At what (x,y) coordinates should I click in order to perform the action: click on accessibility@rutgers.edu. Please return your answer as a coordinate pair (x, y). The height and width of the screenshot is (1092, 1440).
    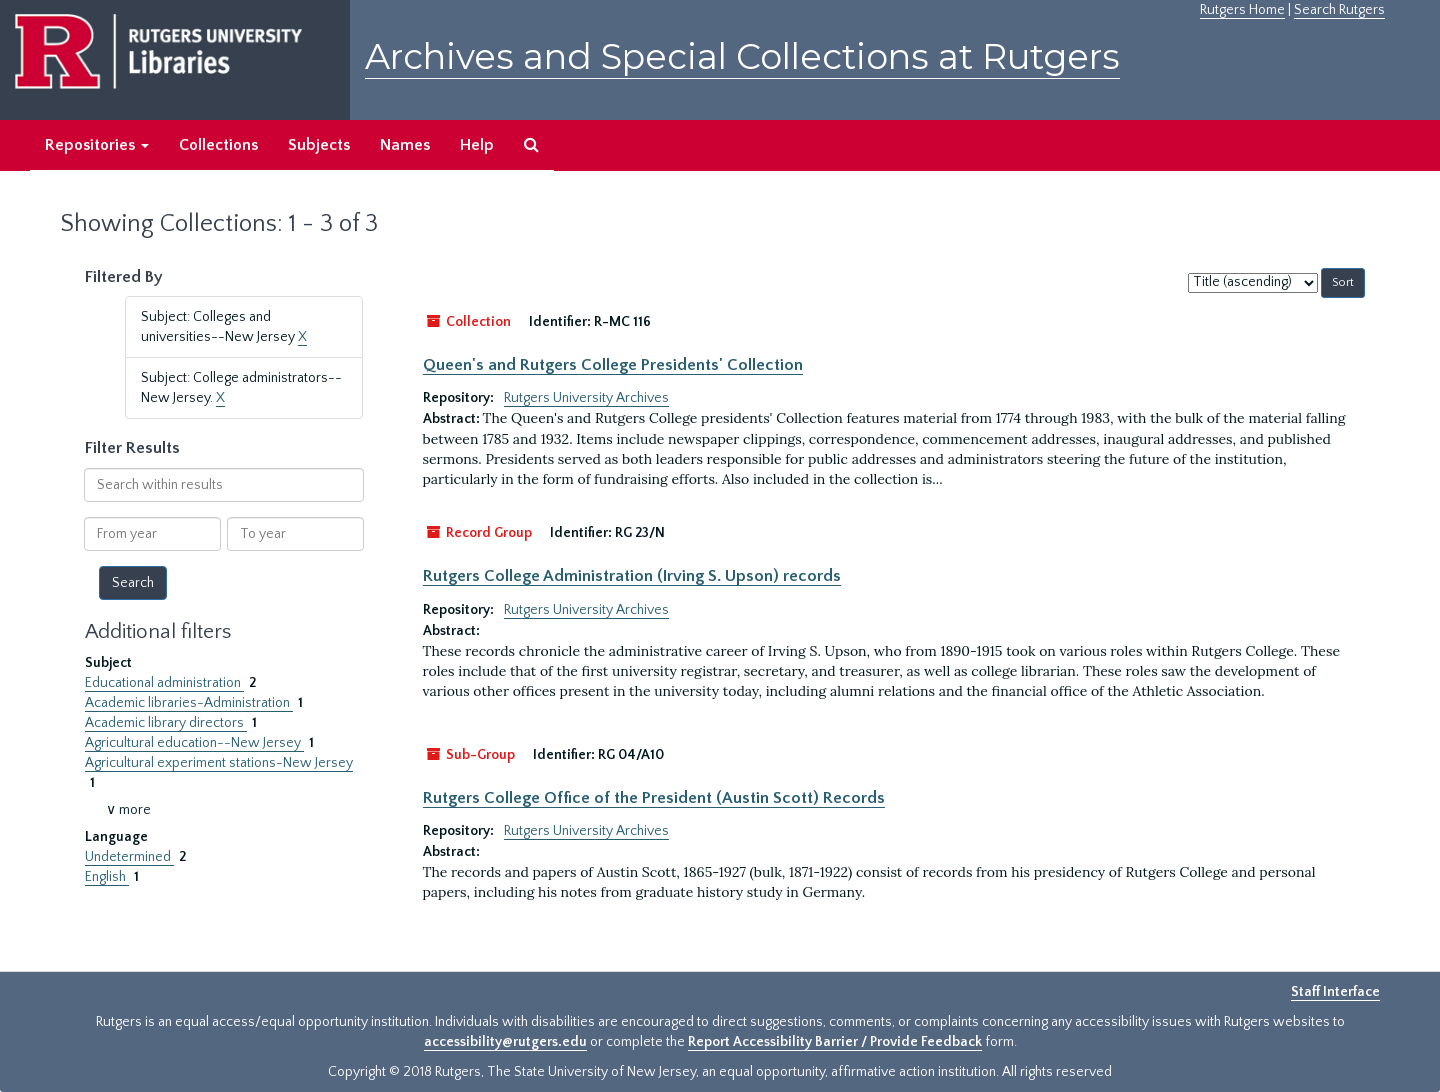
    Looking at the image, I should click on (505, 1042).